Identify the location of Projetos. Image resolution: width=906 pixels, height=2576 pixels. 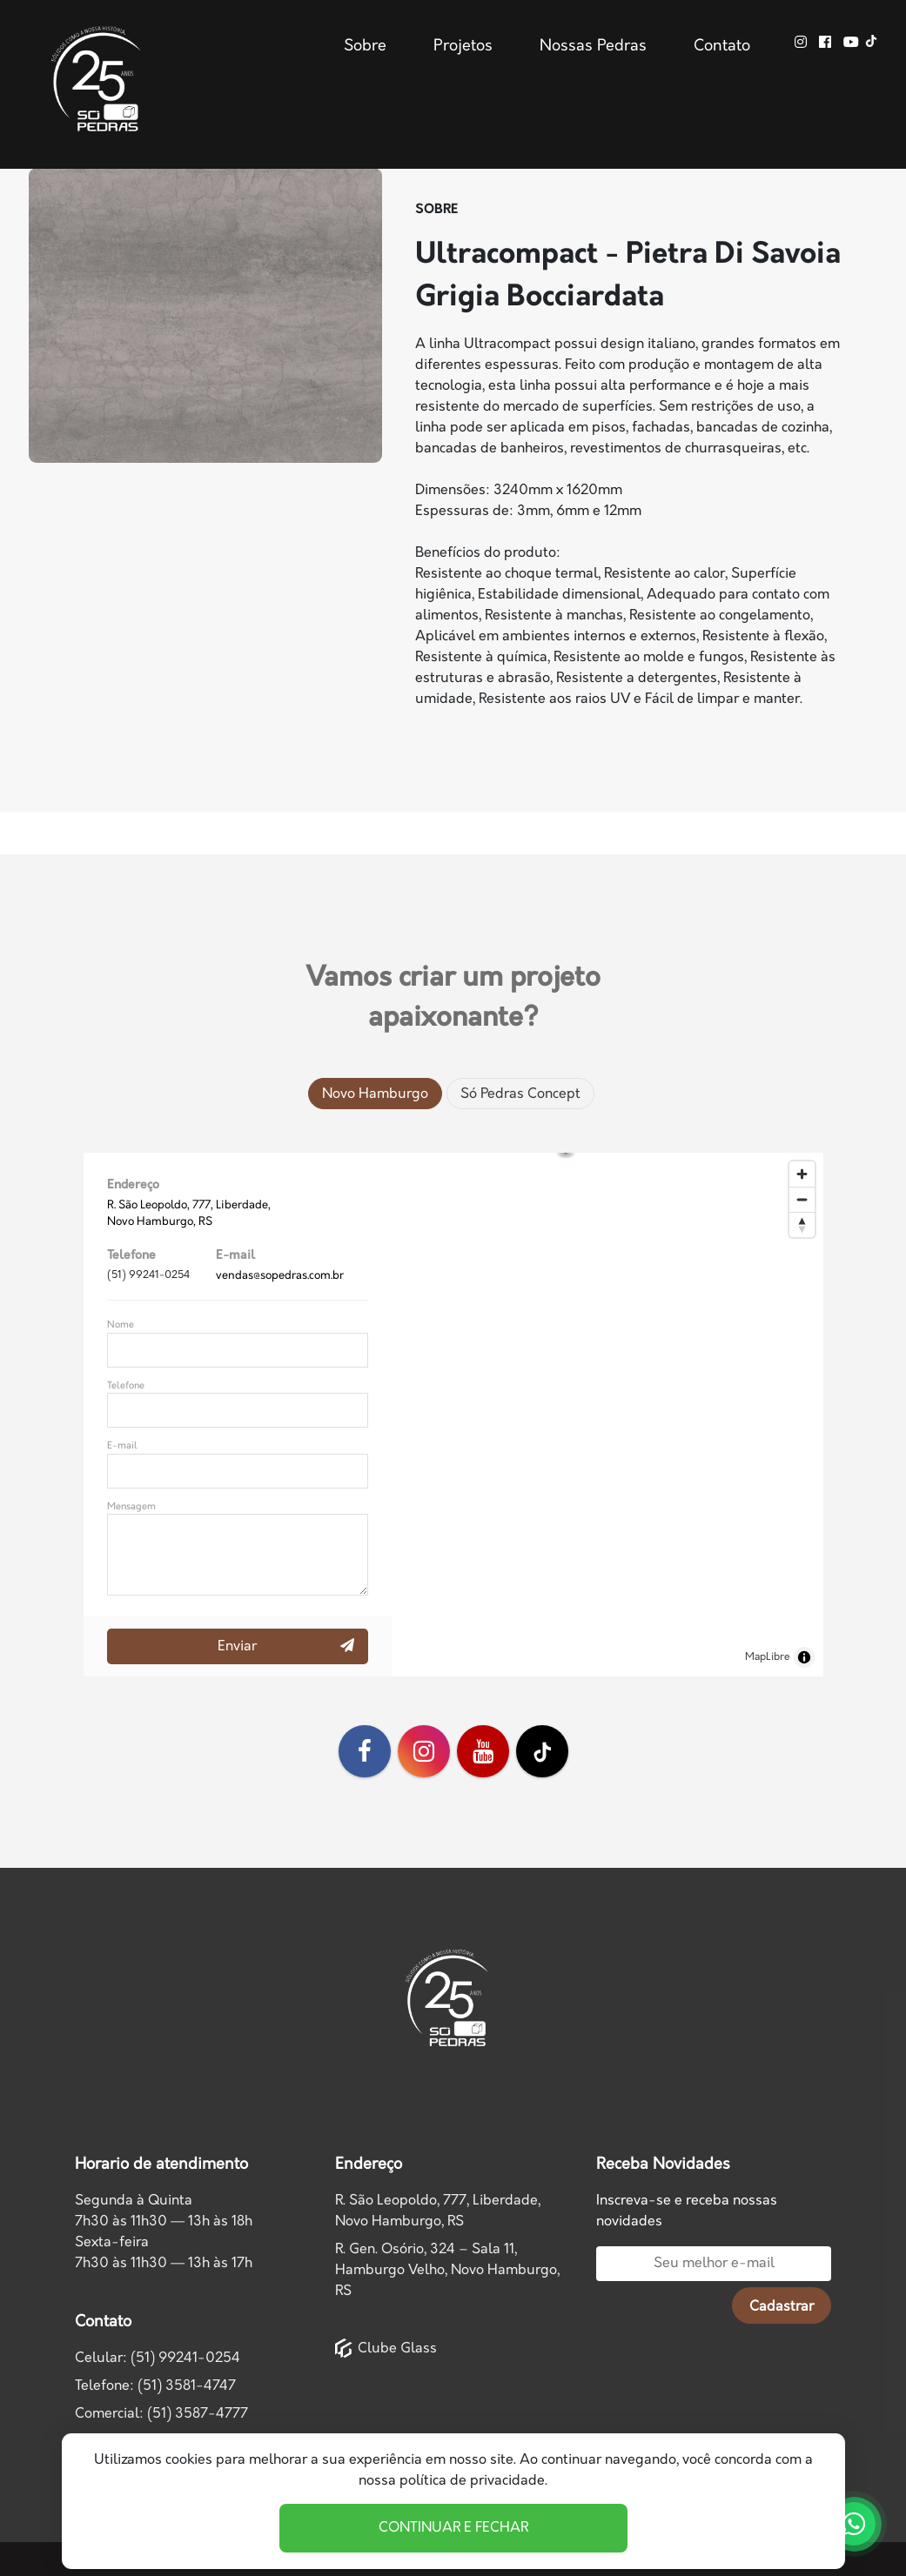
(463, 46).